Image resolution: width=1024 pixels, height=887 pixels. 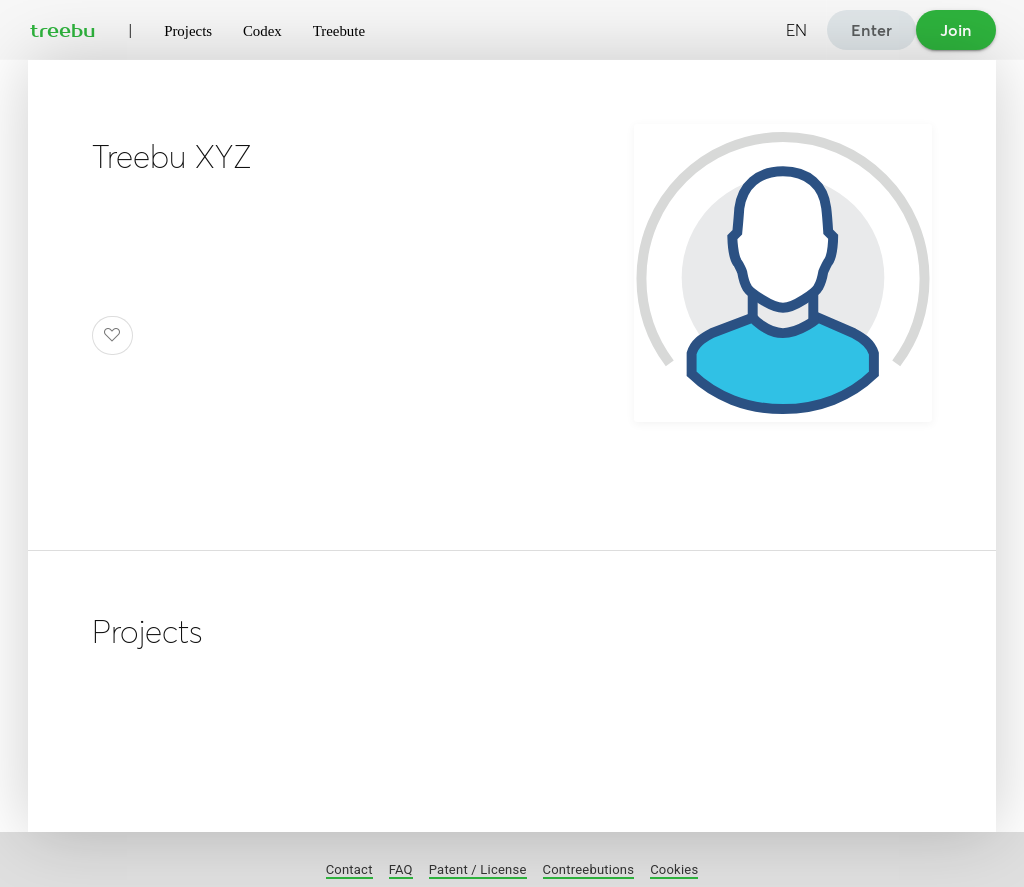 I want to click on Cookies, so click(x=674, y=869).